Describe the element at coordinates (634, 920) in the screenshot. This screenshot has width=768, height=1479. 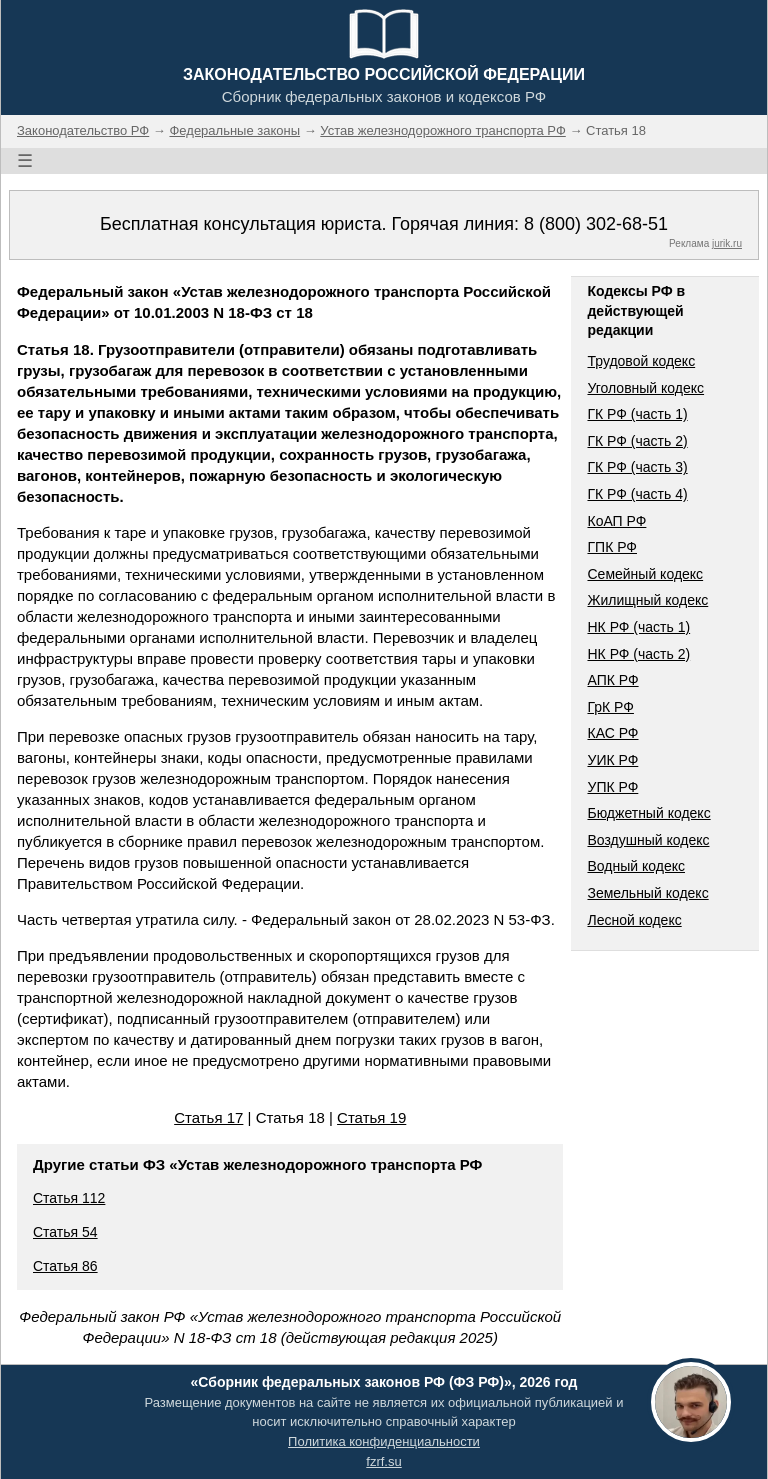
I see `Лесной кодекс` at that location.